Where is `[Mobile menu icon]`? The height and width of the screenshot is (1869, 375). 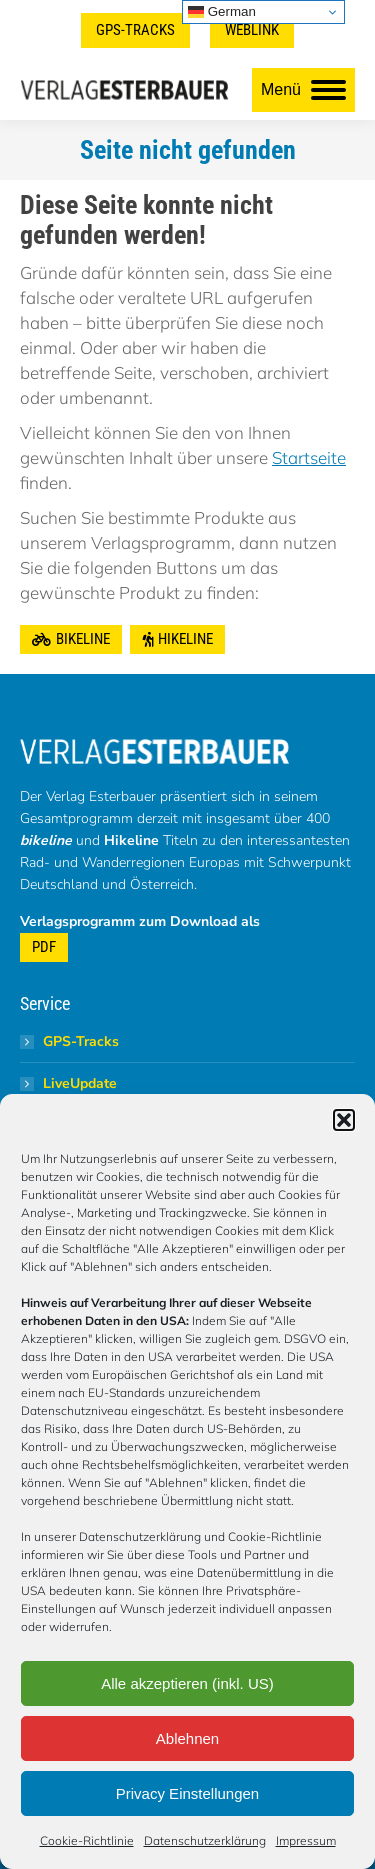
[Mobile menu icon] is located at coordinates (303, 90).